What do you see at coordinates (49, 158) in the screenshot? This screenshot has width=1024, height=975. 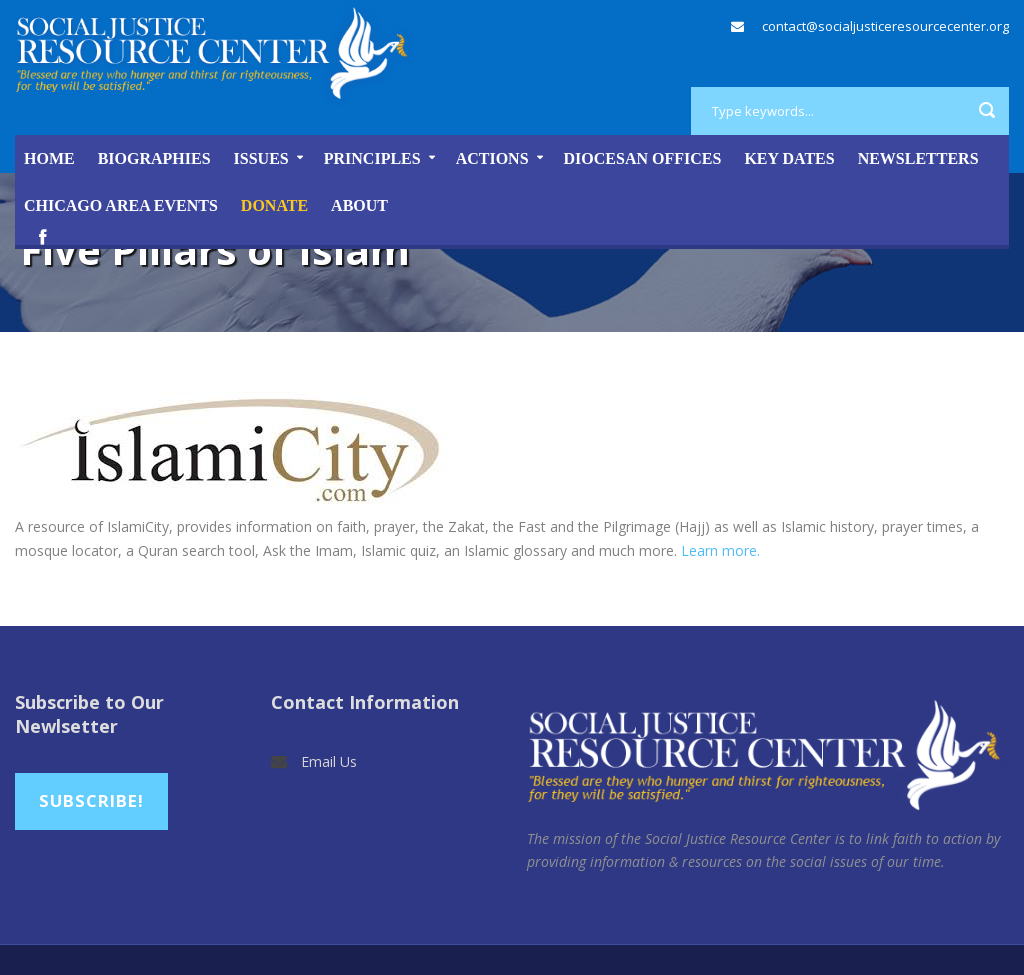 I see `Home` at bounding box center [49, 158].